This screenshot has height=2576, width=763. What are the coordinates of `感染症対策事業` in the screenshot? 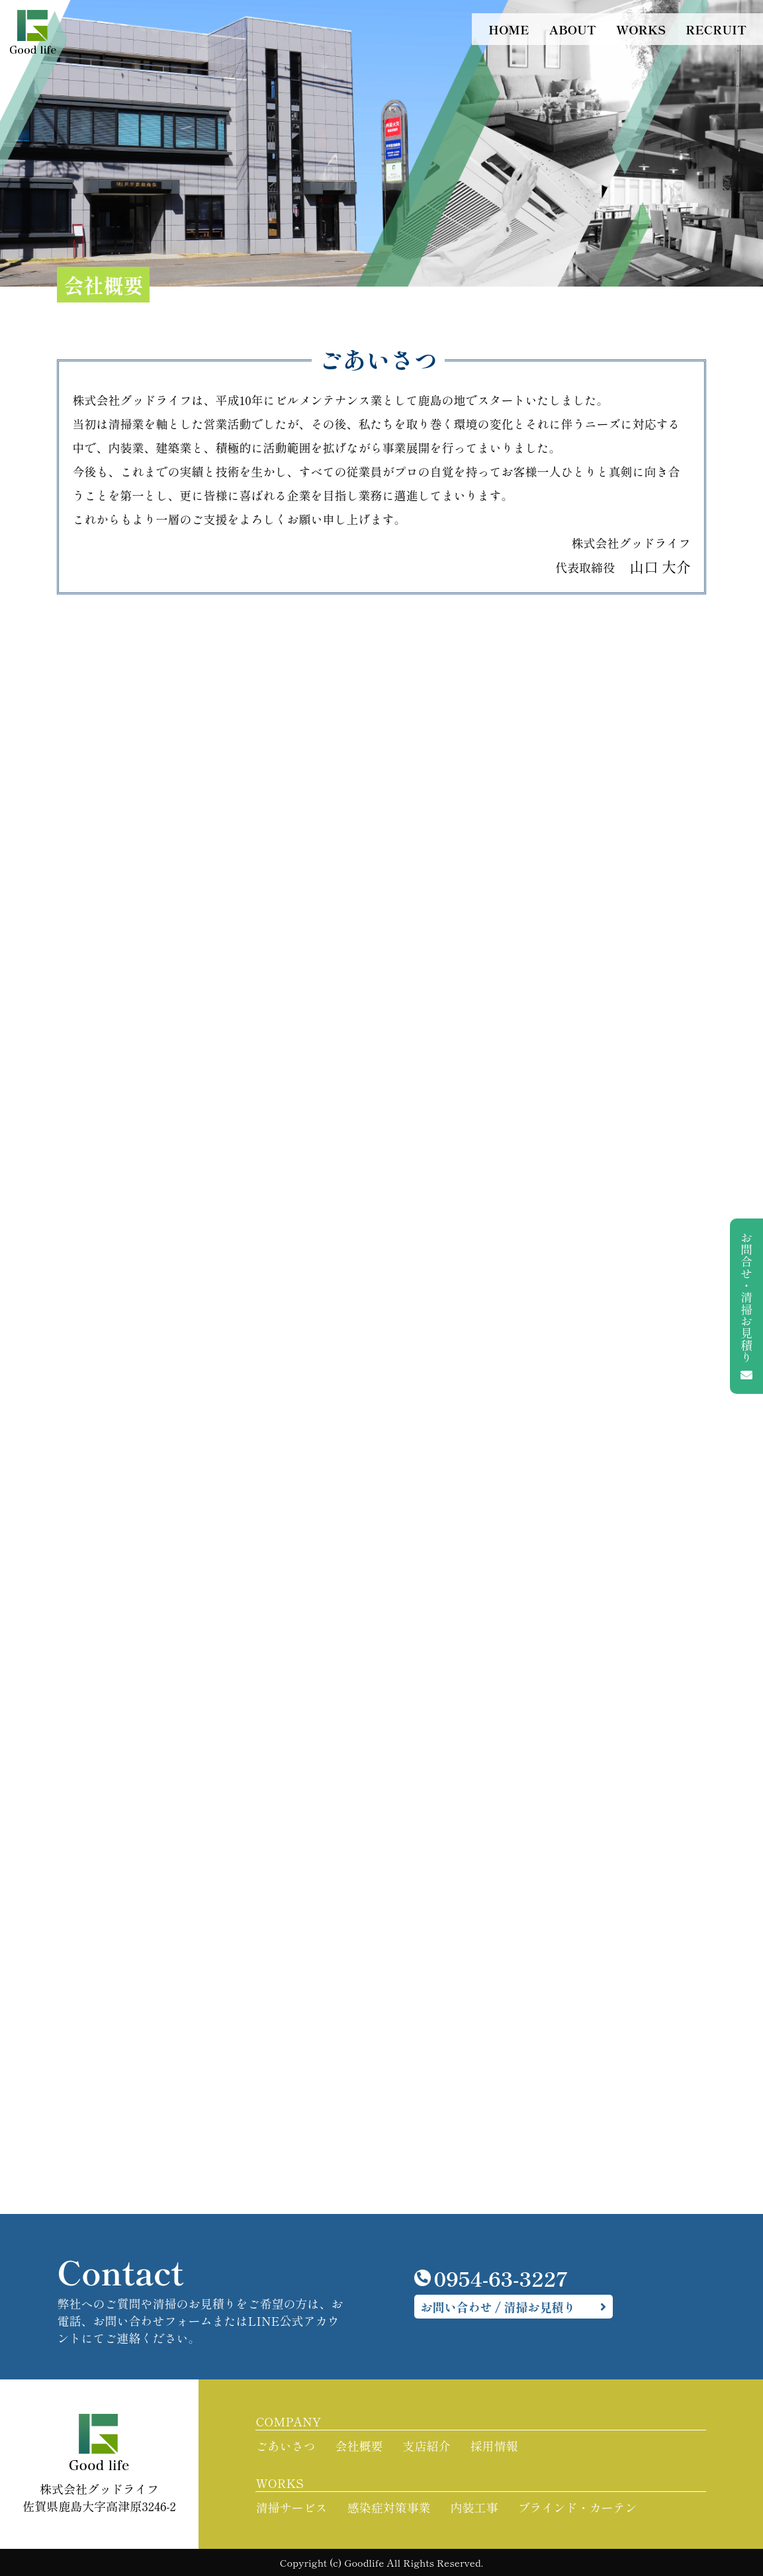 It's located at (388, 2507).